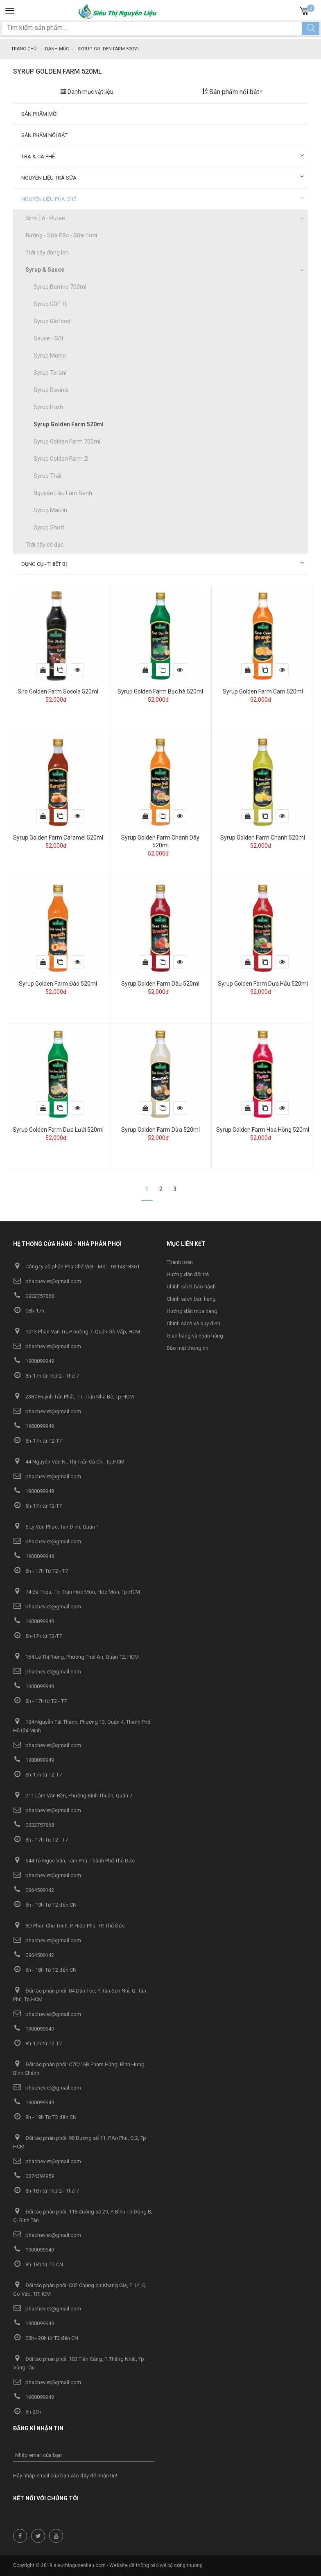  Describe the element at coordinates (58, 837) in the screenshot. I see `Syrup Golden Farm Caramel 520ml` at that location.